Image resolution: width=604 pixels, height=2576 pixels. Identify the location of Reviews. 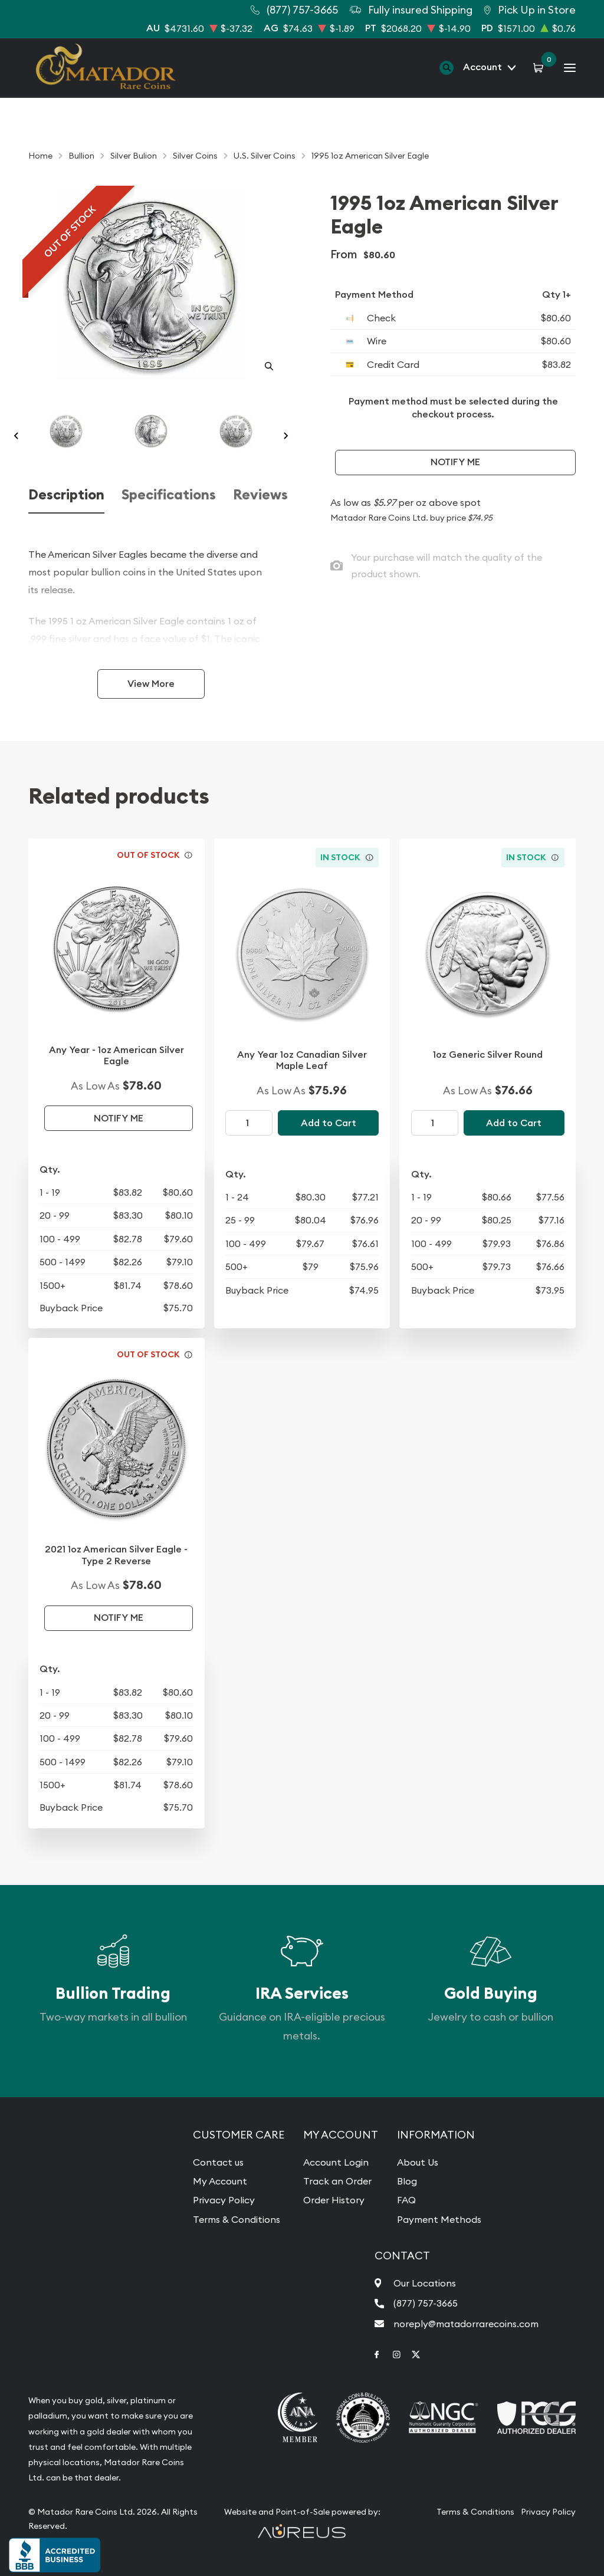
(260, 494).